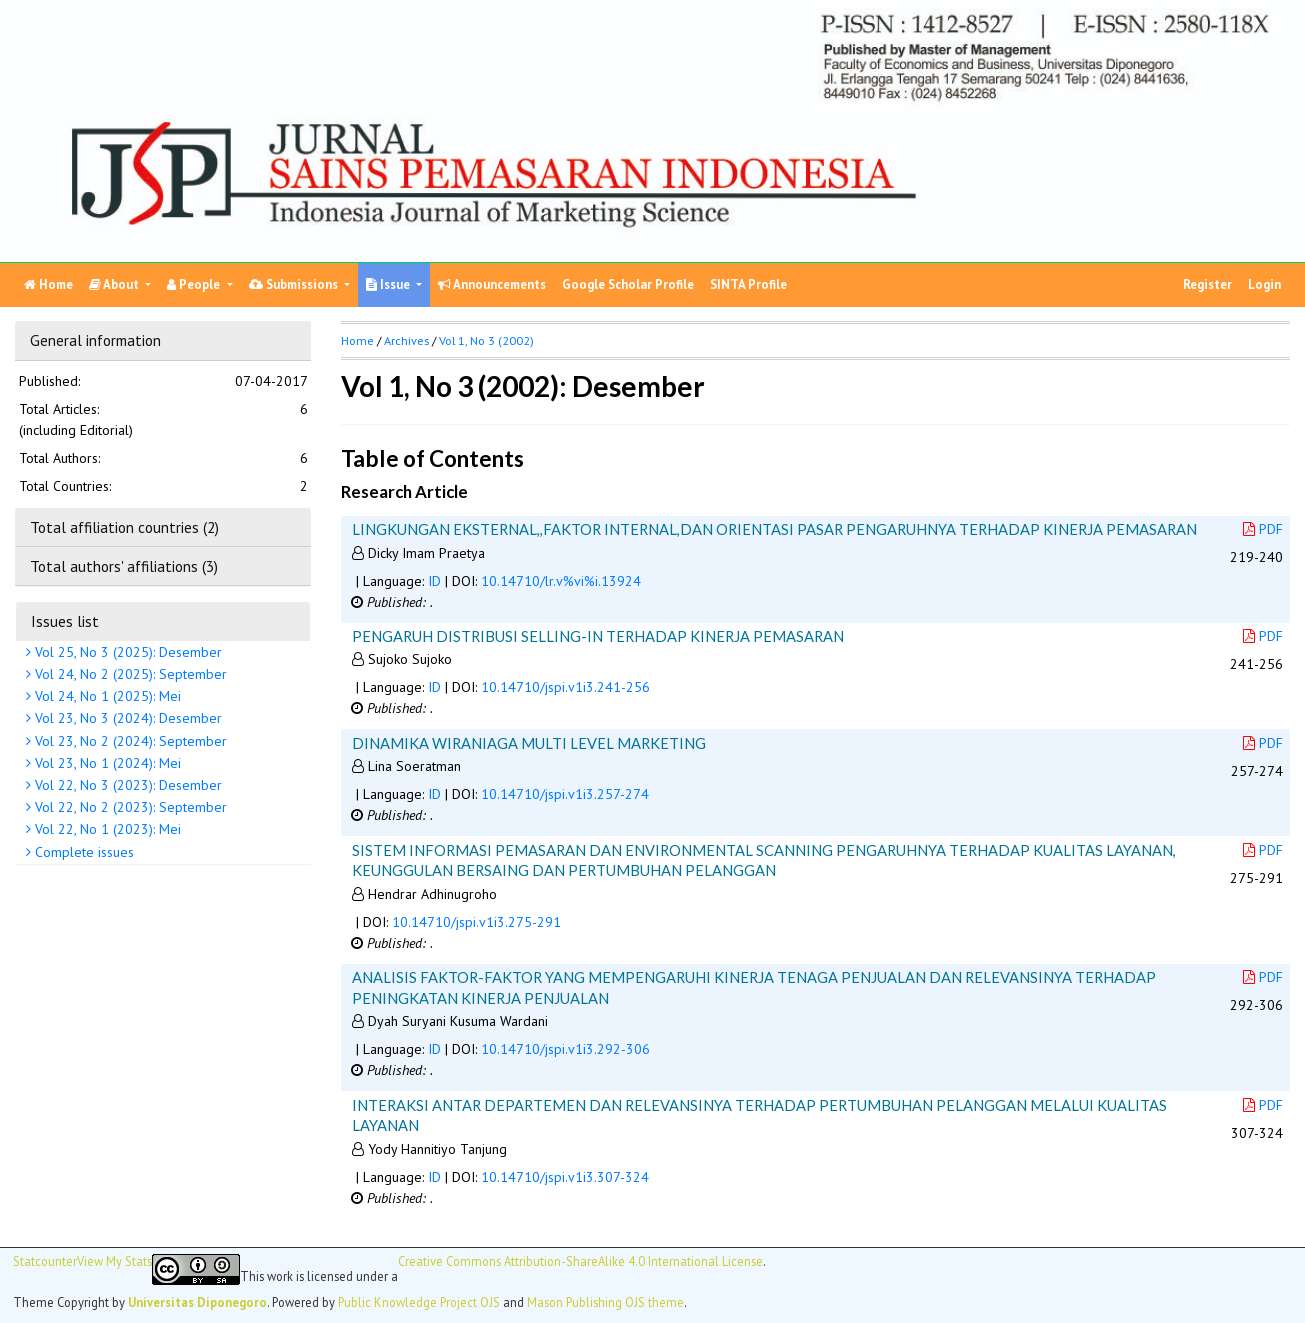 This screenshot has width=1305, height=1323. What do you see at coordinates (434, 581) in the screenshot?
I see `ID [button]` at bounding box center [434, 581].